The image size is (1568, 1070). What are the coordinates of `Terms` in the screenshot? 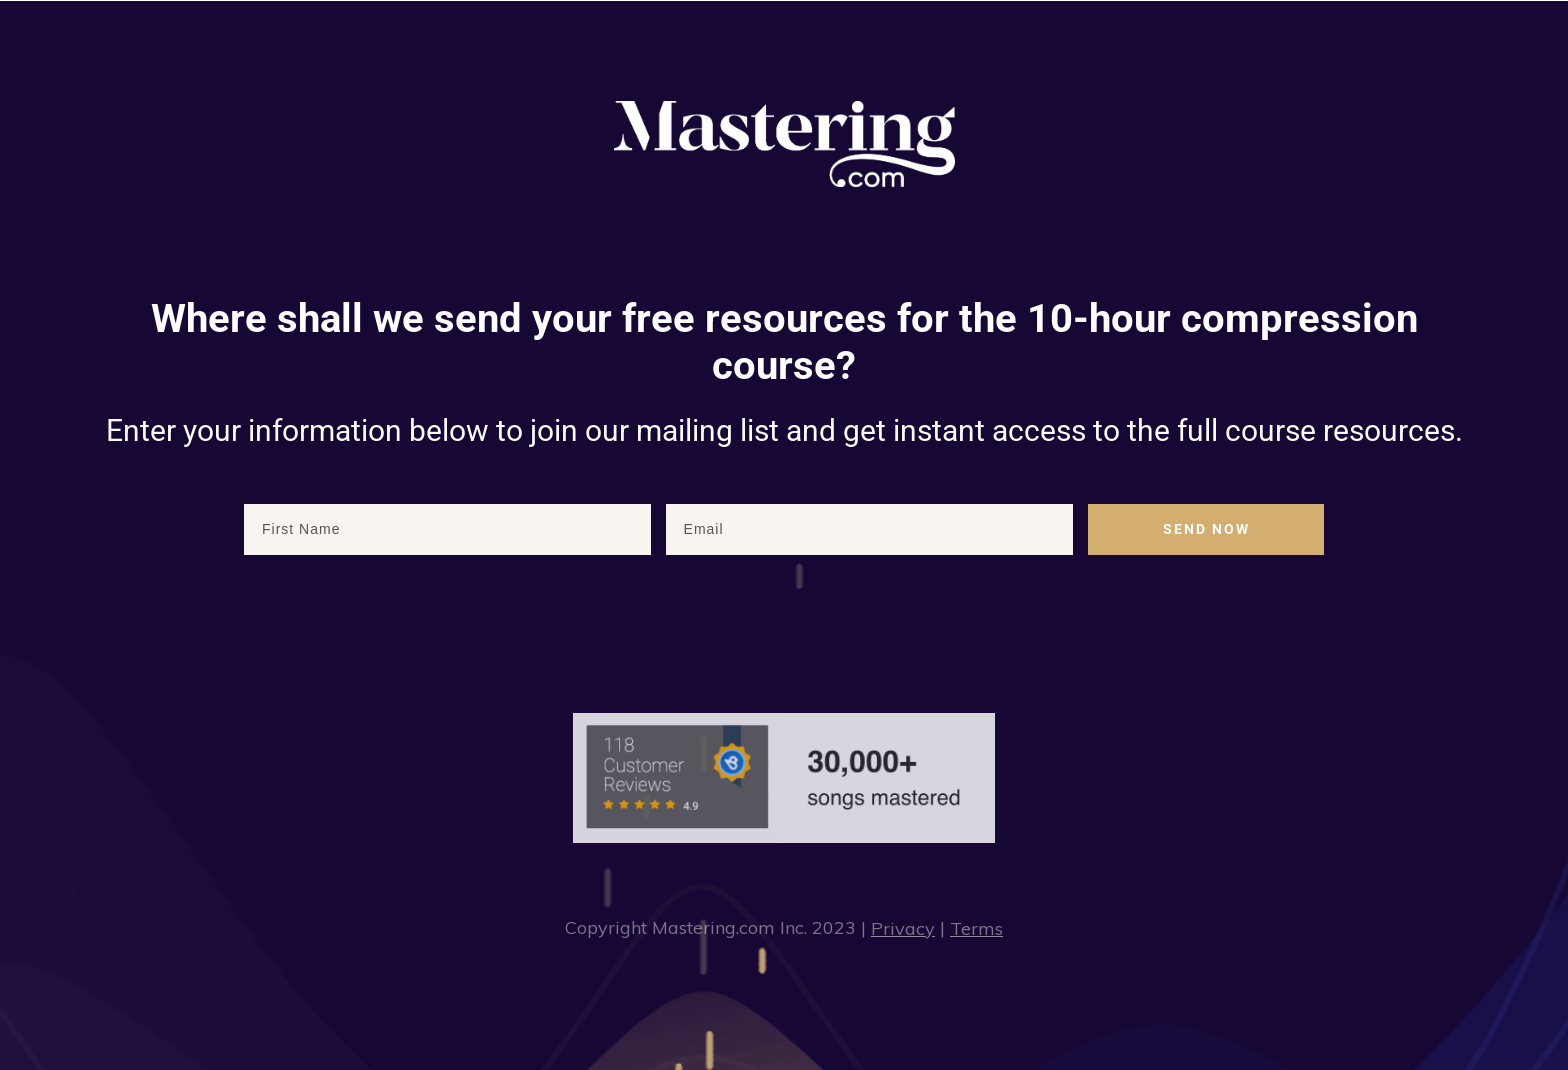 It's located at (976, 928).